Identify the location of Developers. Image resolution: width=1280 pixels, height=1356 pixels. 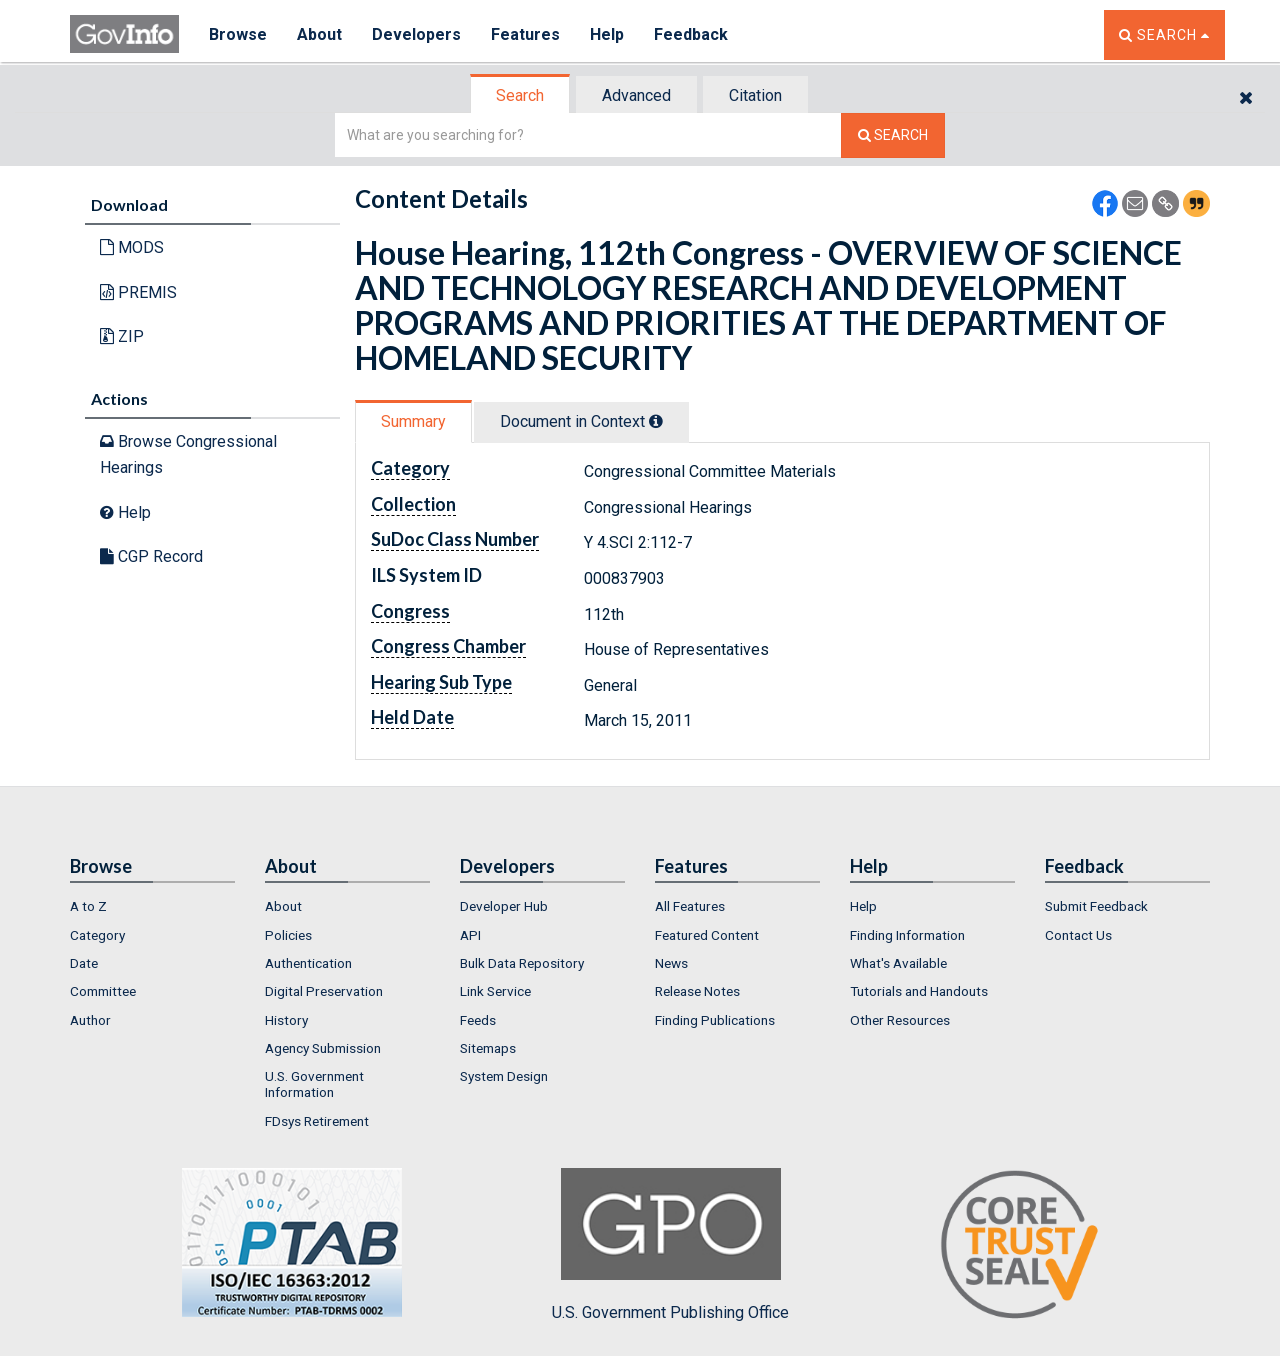
(416, 34).